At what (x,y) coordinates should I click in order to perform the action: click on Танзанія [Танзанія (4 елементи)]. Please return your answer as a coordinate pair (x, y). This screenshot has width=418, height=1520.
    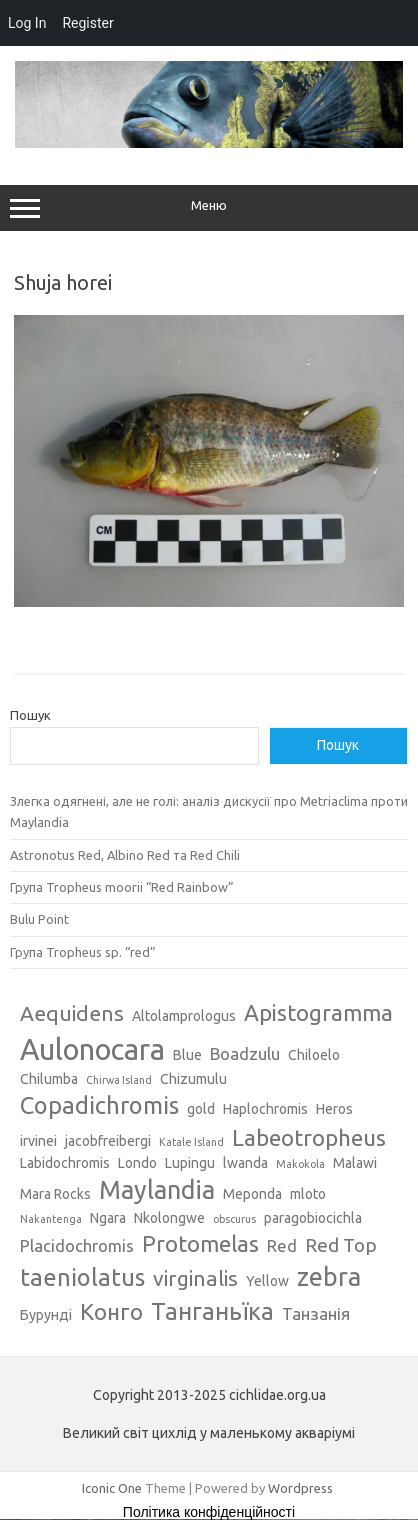
    Looking at the image, I should click on (316, 1313).